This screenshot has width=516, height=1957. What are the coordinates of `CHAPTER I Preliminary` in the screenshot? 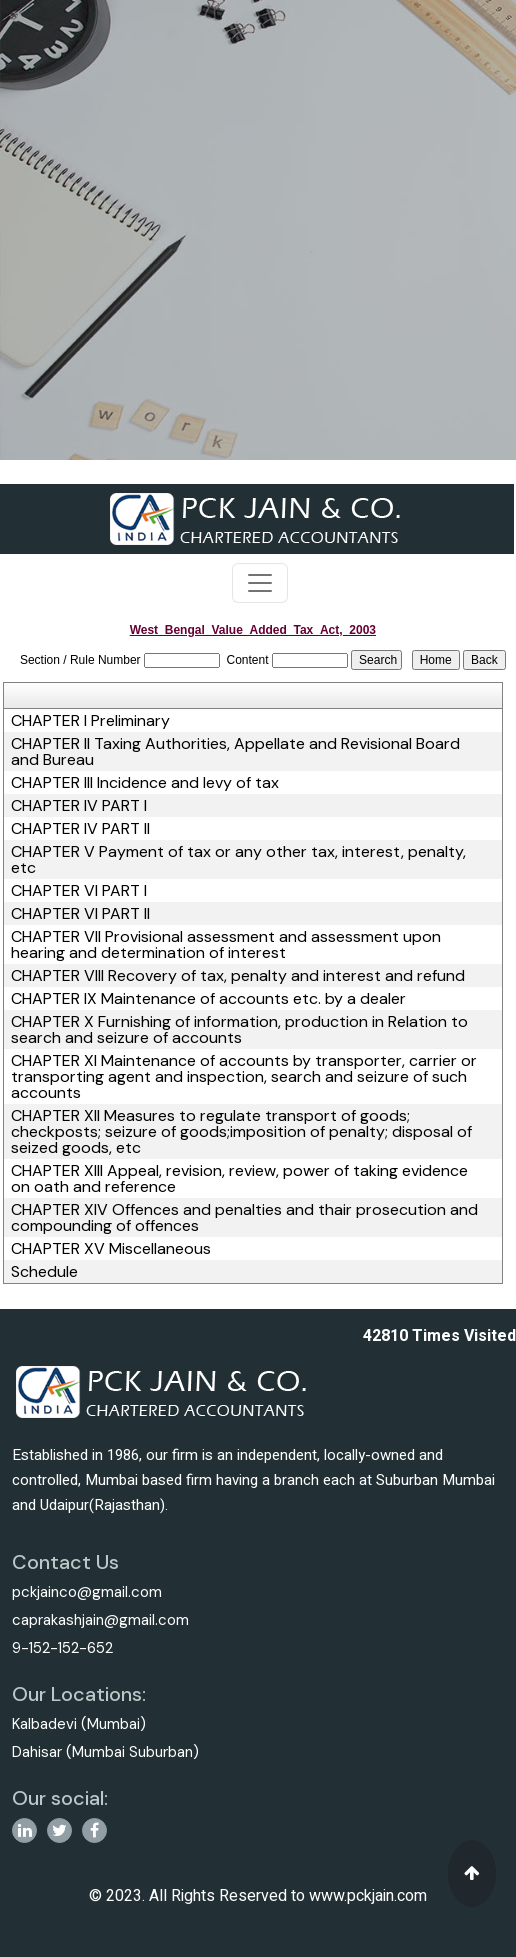 It's located at (90, 721).